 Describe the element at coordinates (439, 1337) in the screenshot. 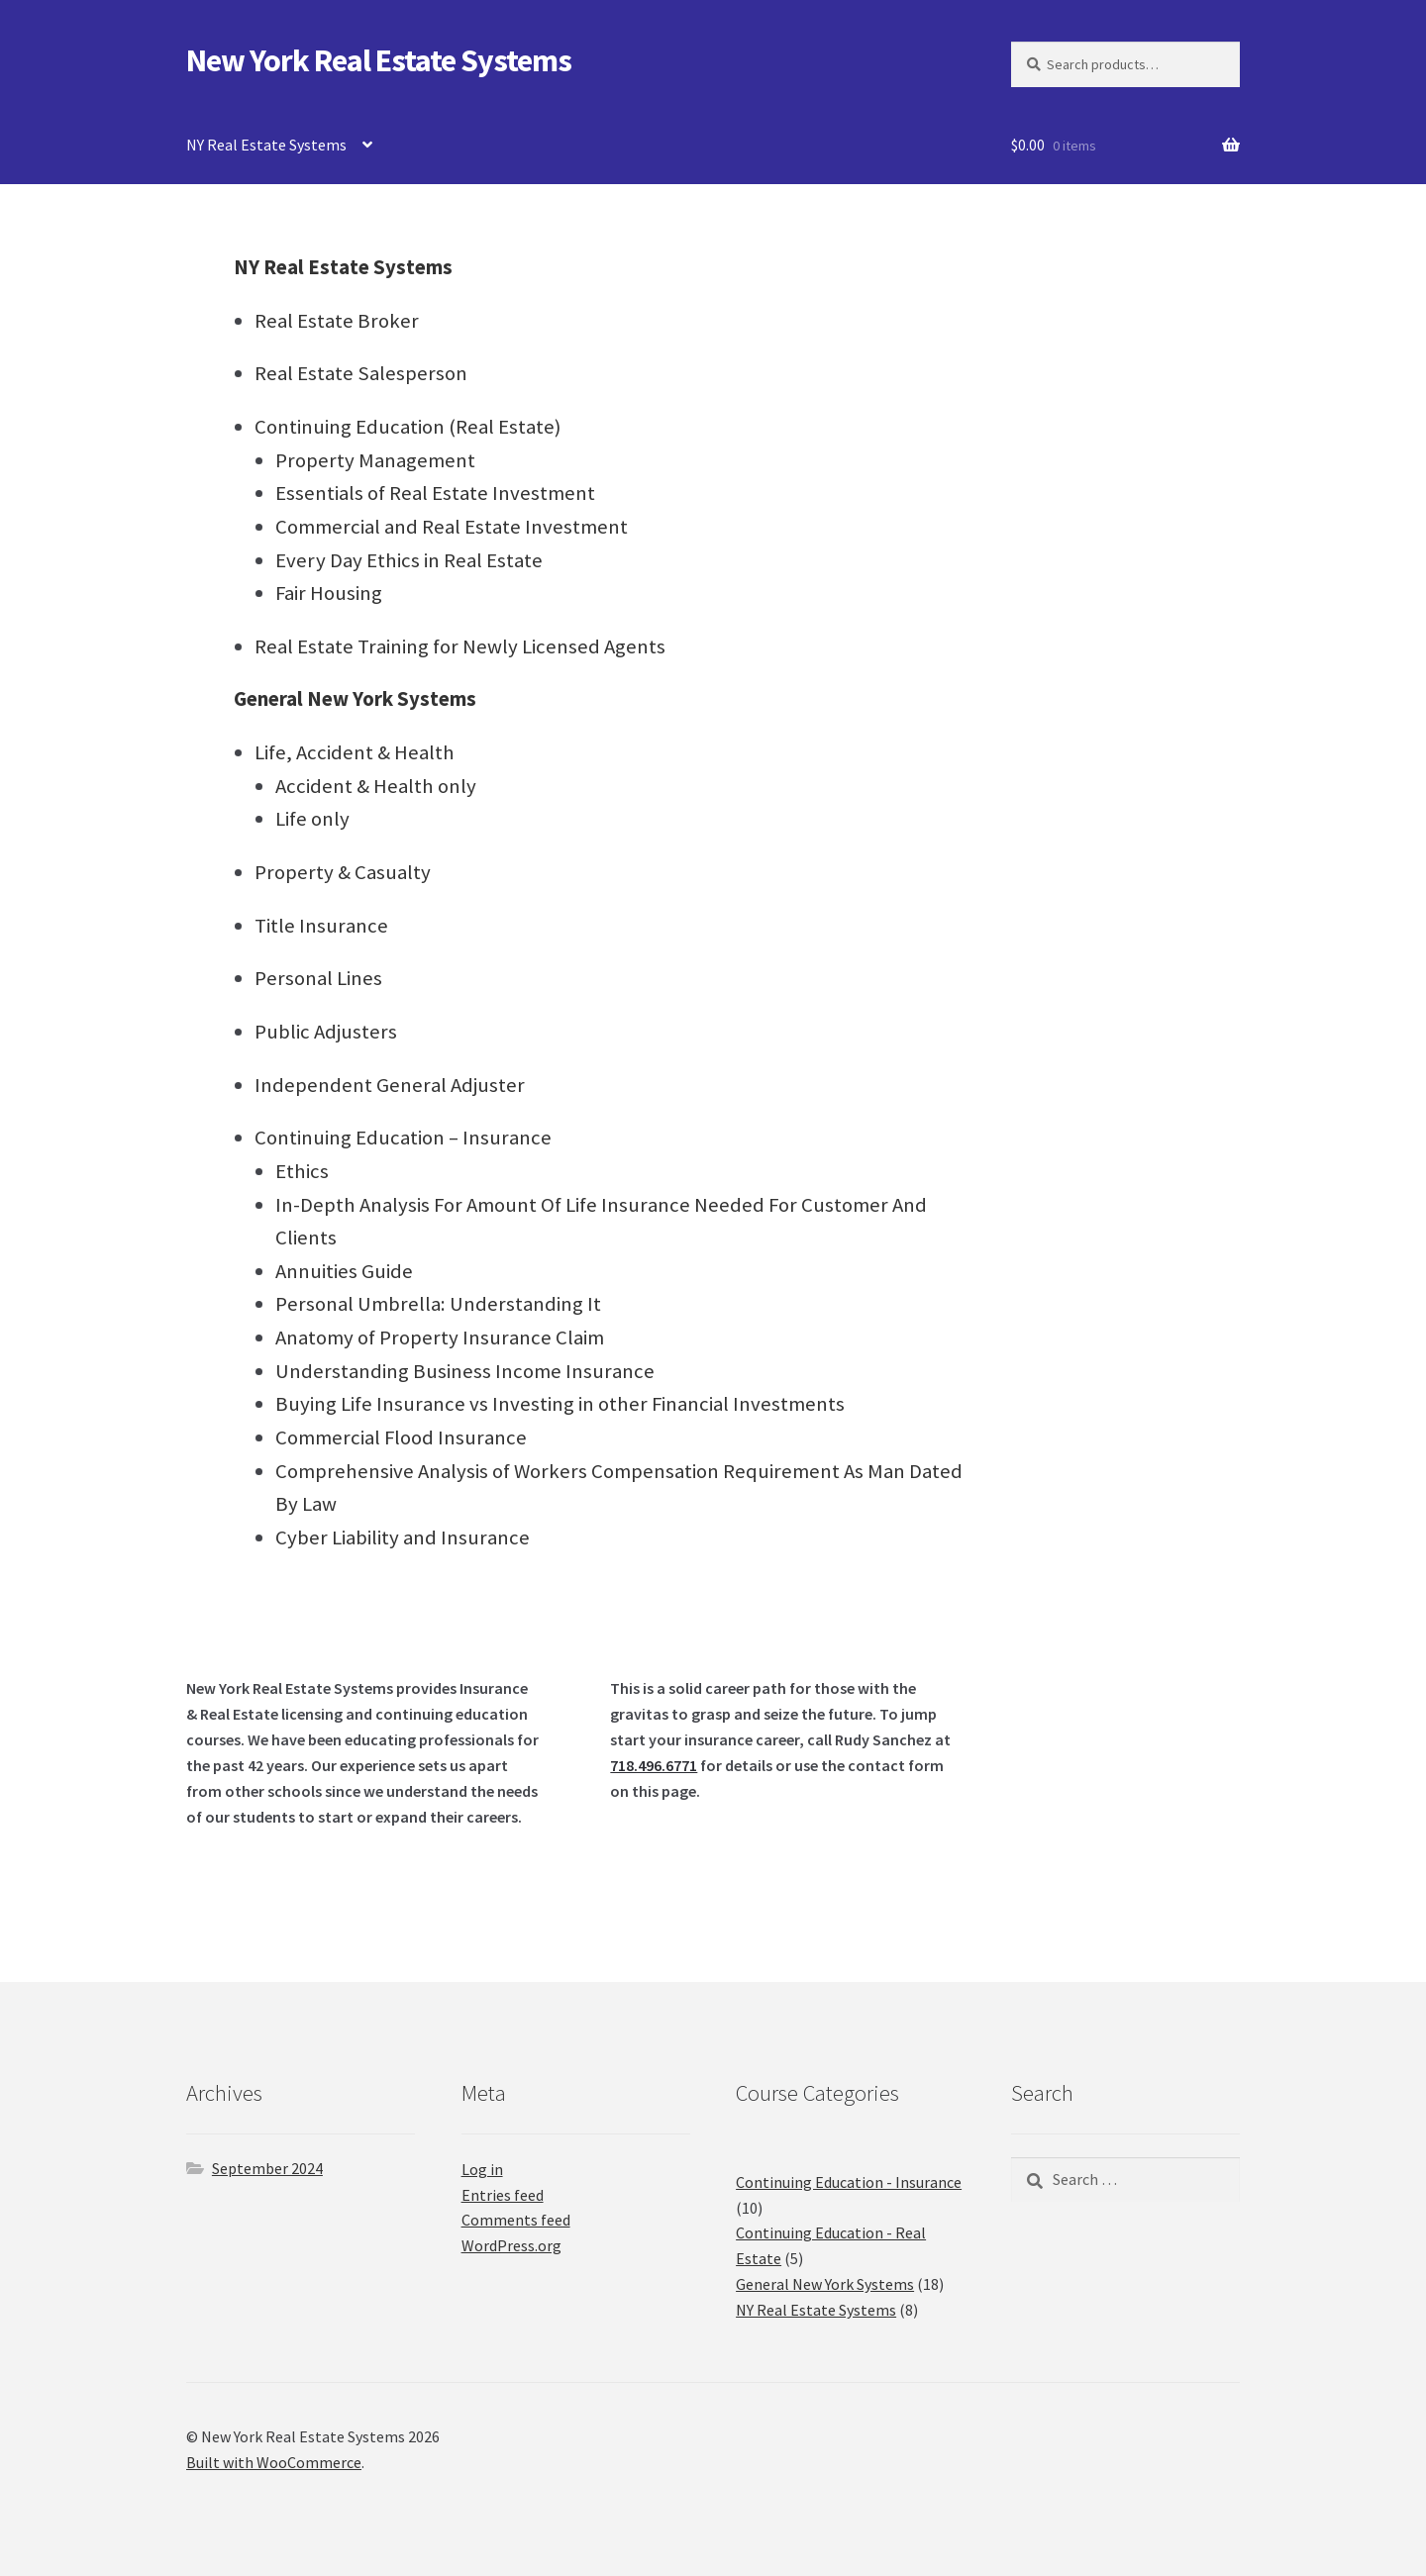

I see `Anatomy of Property Insurance Claim` at that location.